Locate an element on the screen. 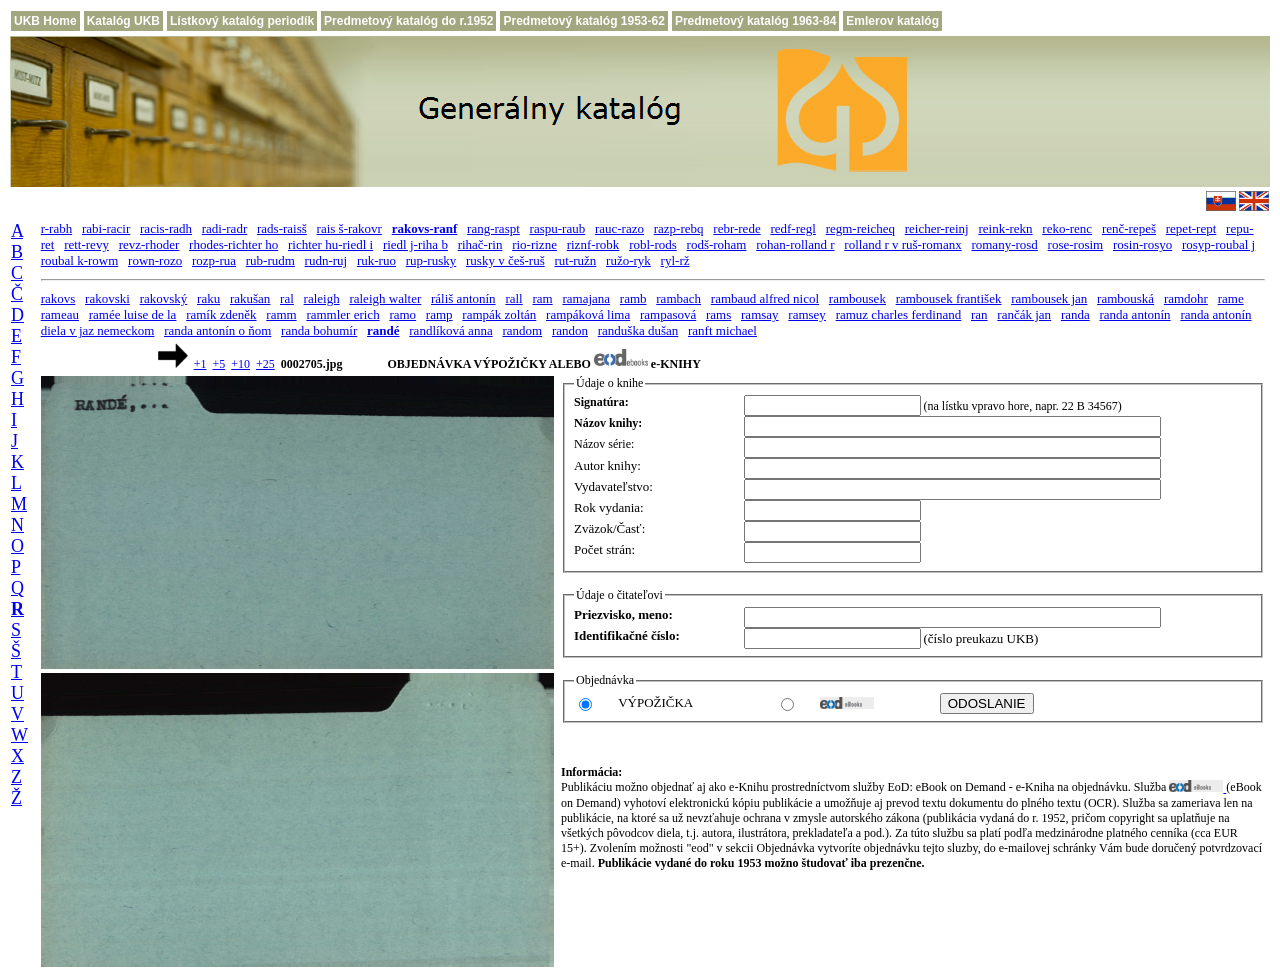  rebr-rede is located at coordinates (736, 228).